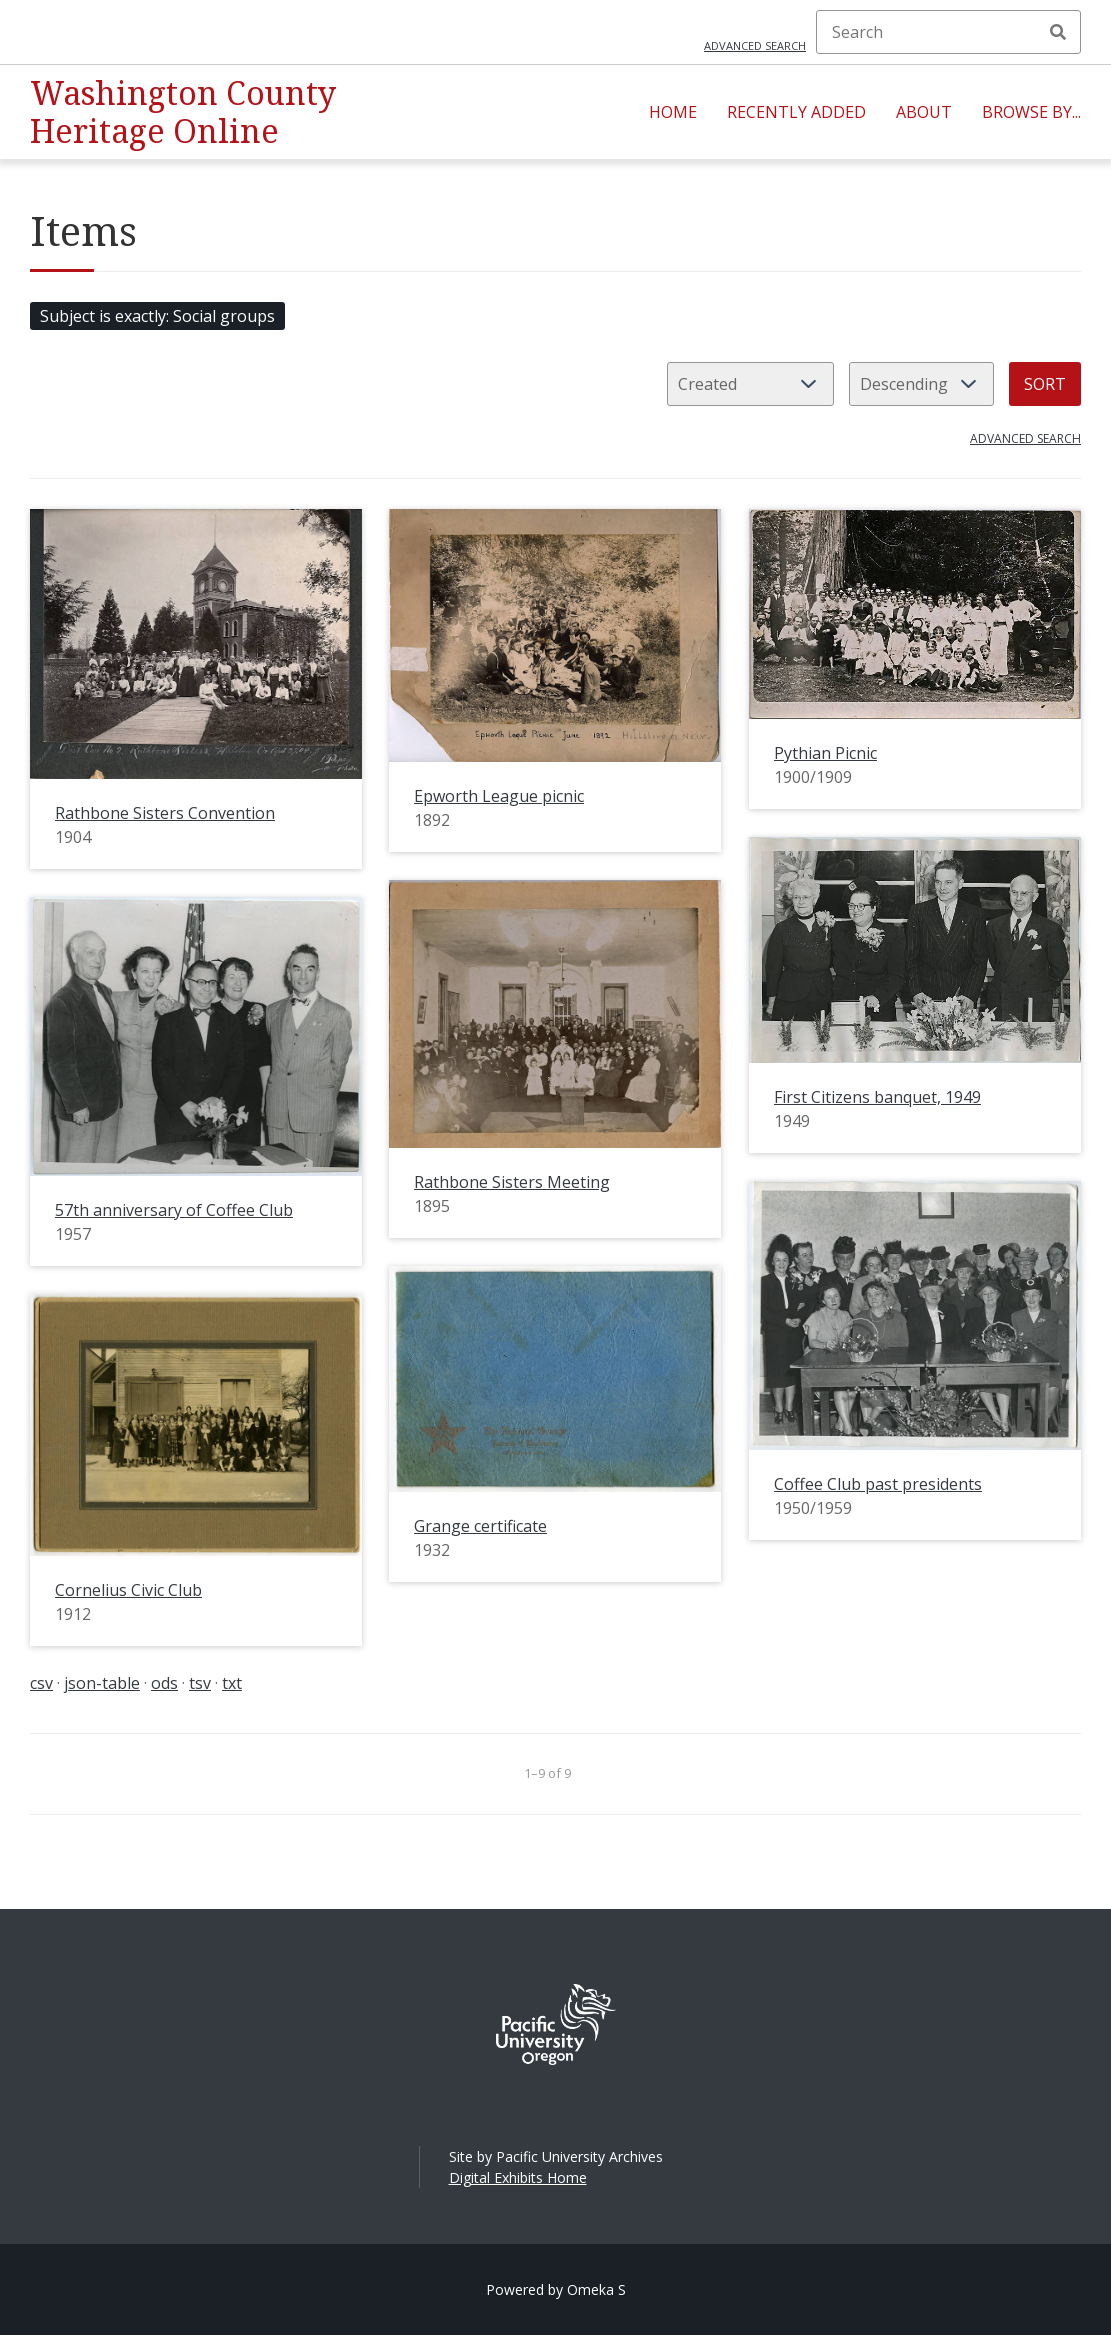 This screenshot has height=2335, width=1111. I want to click on Advanced search, so click(755, 45).